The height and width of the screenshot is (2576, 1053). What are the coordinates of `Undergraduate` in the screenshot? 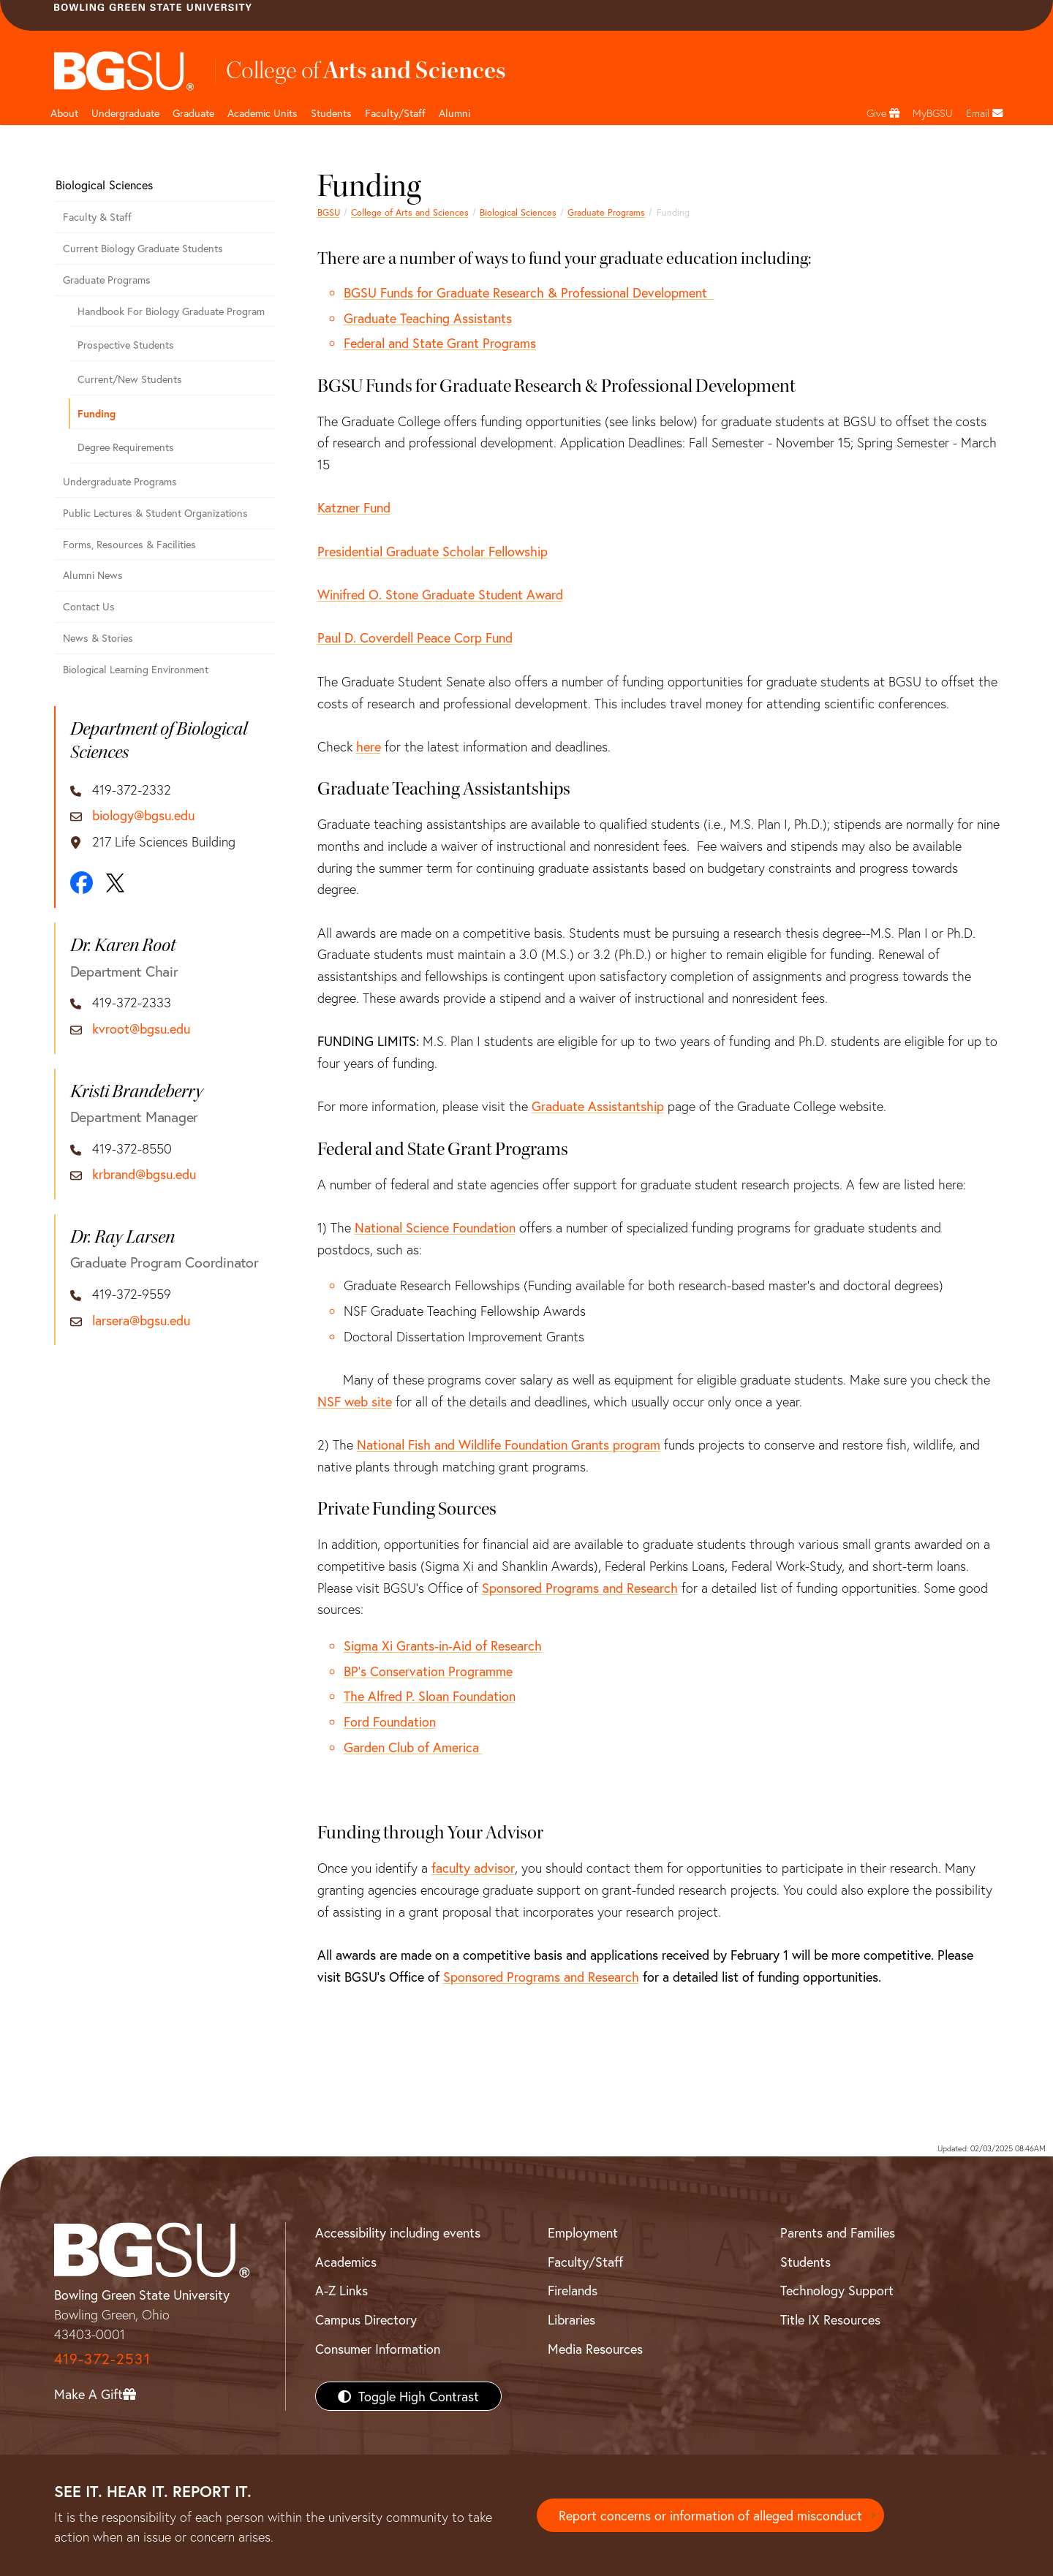 It's located at (125, 113).